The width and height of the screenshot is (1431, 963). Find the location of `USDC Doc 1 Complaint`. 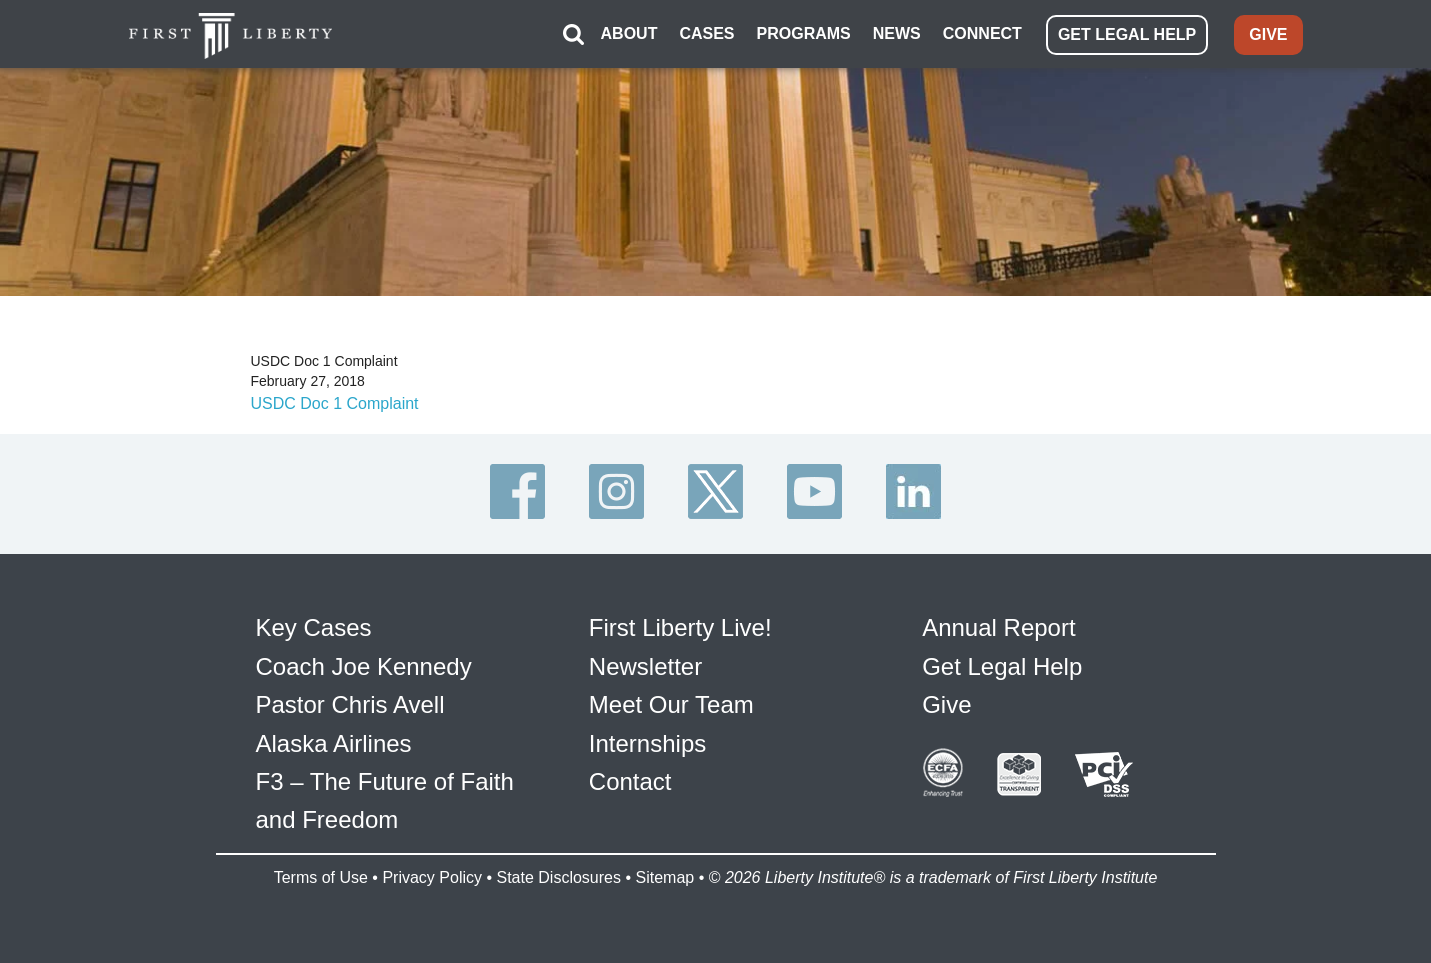

USDC Doc 1 Complaint is located at coordinates (335, 403).